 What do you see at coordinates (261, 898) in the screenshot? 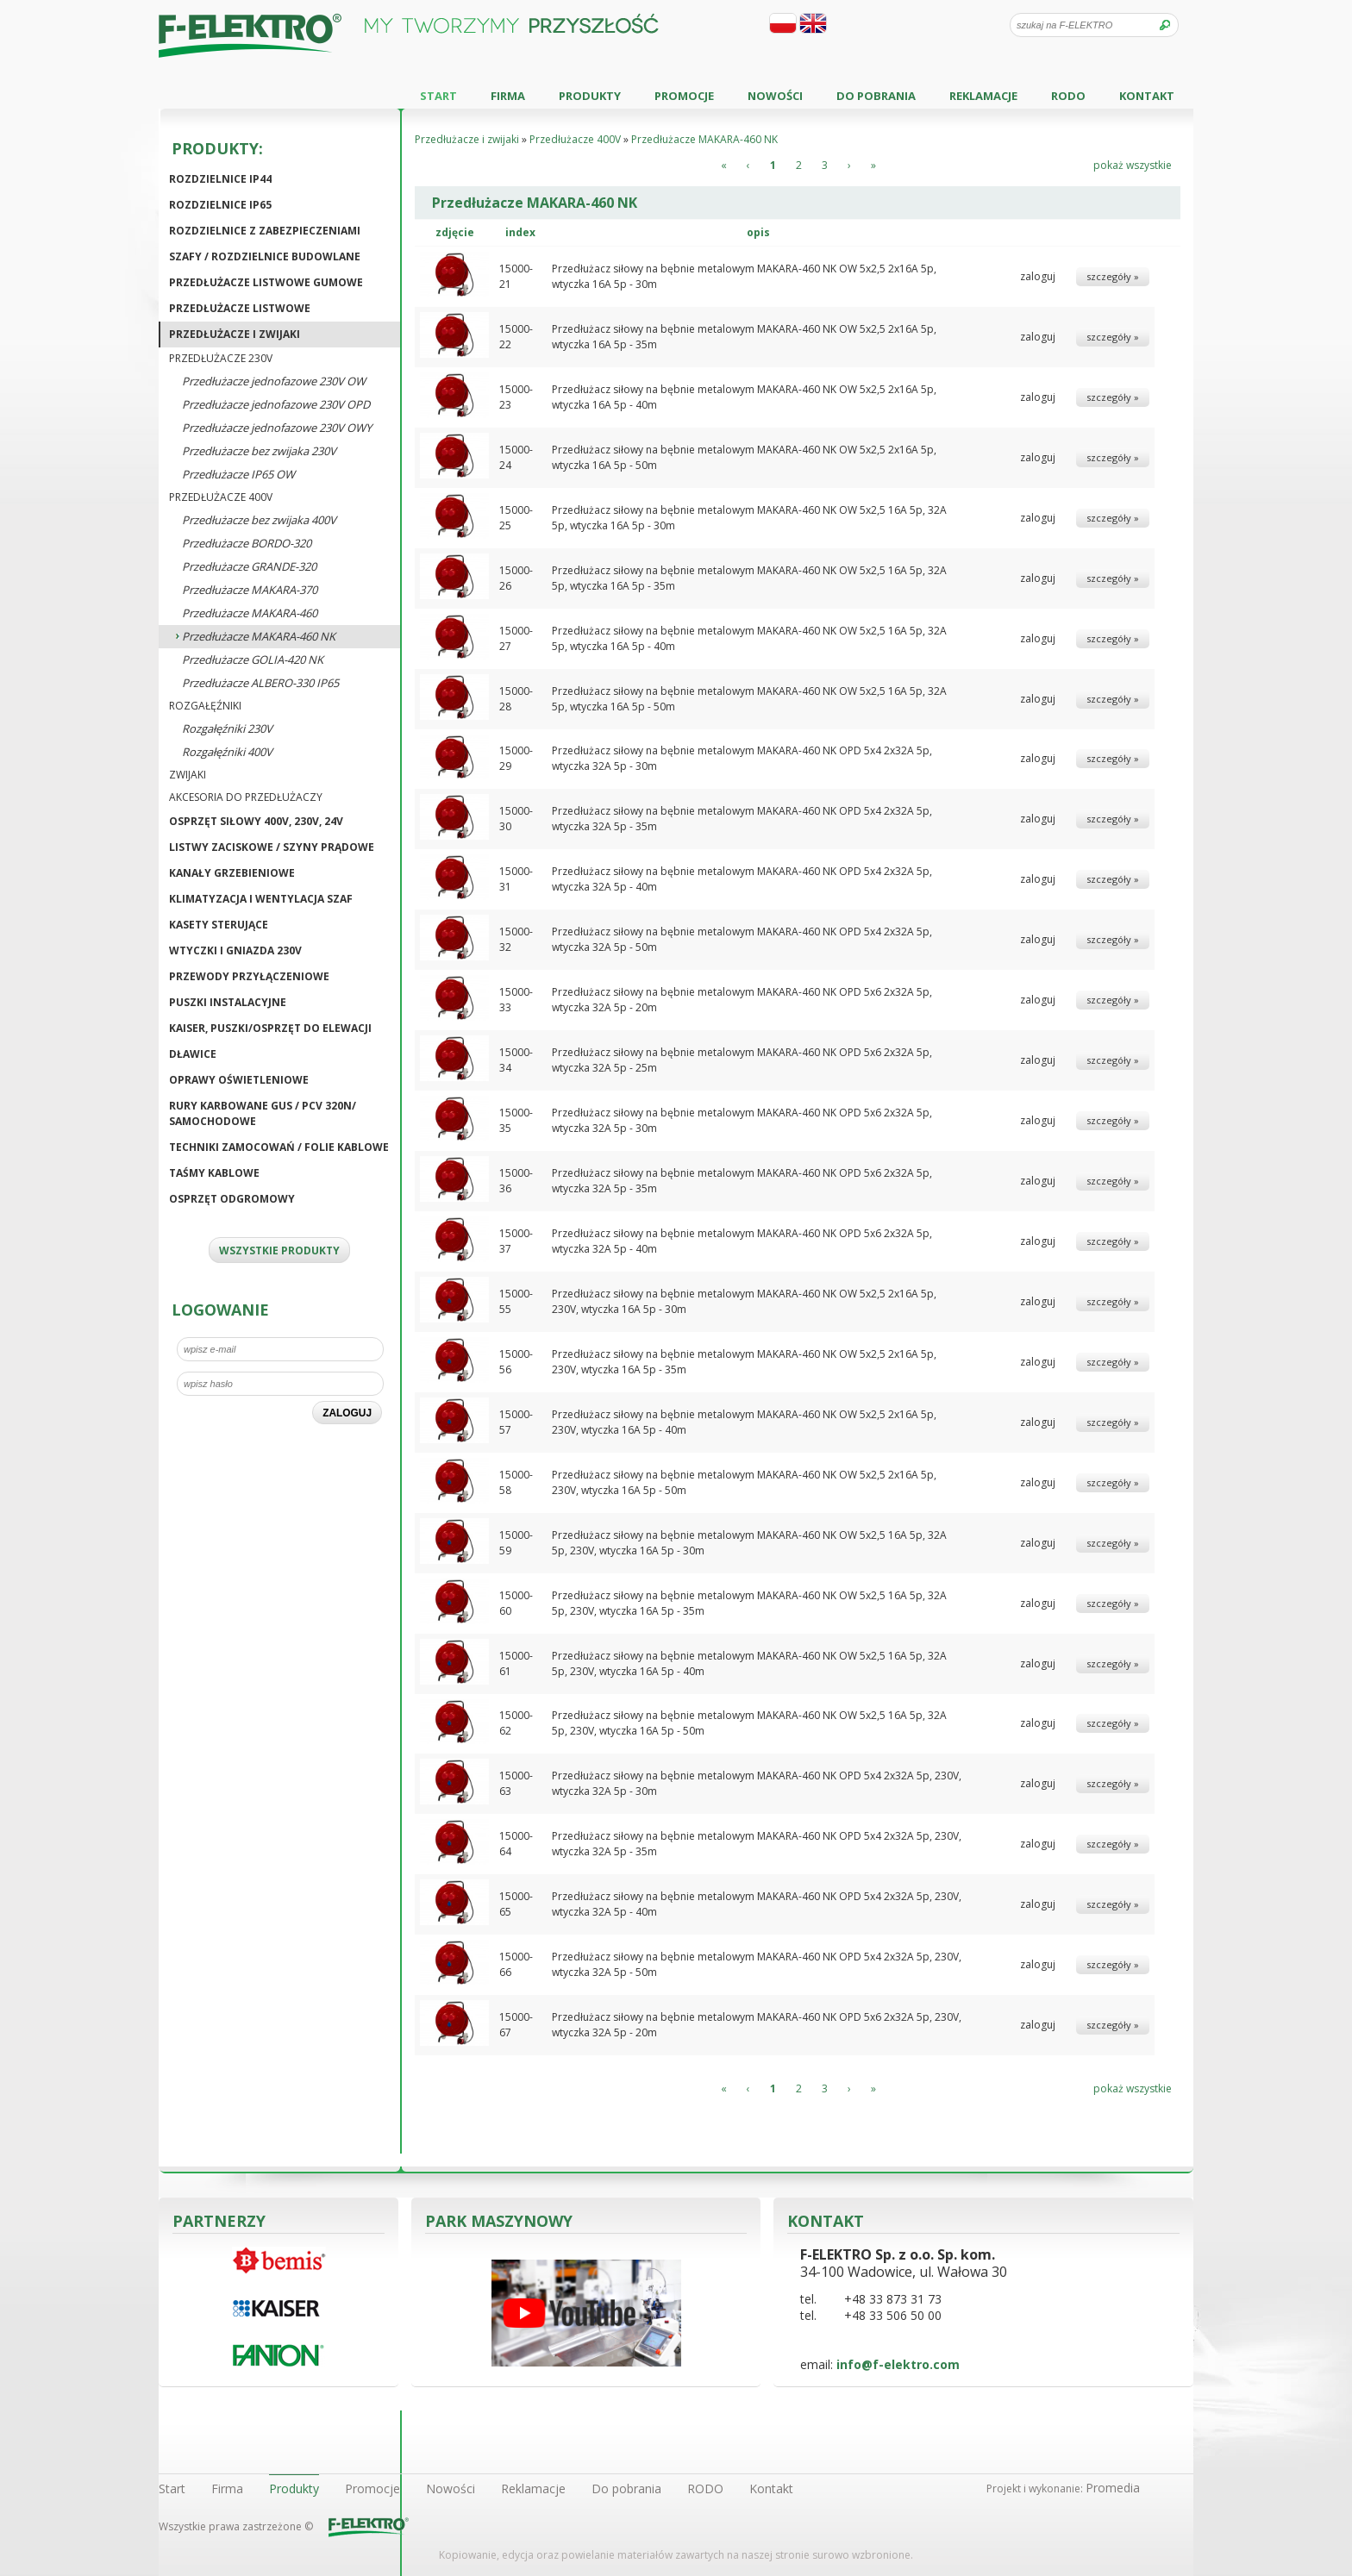
I see `Klimatyzacja i wentylacja szaf` at bounding box center [261, 898].